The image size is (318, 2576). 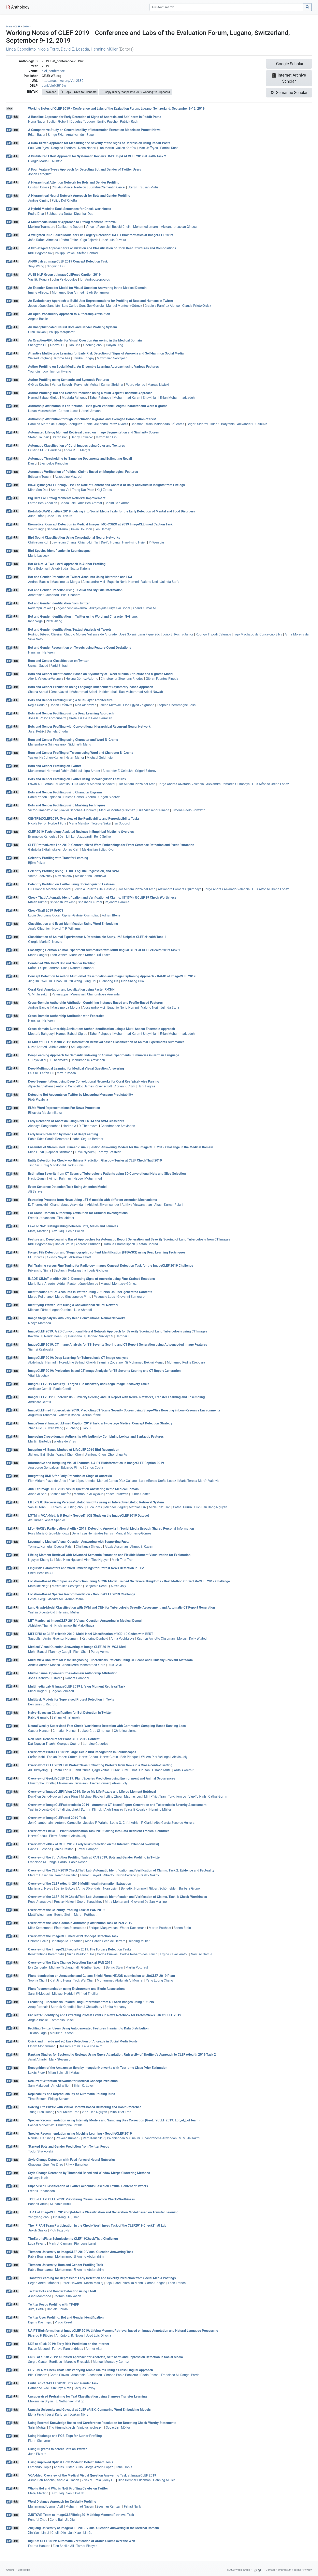 I want to click on Stefan Kahl, so click(x=60, y=437).